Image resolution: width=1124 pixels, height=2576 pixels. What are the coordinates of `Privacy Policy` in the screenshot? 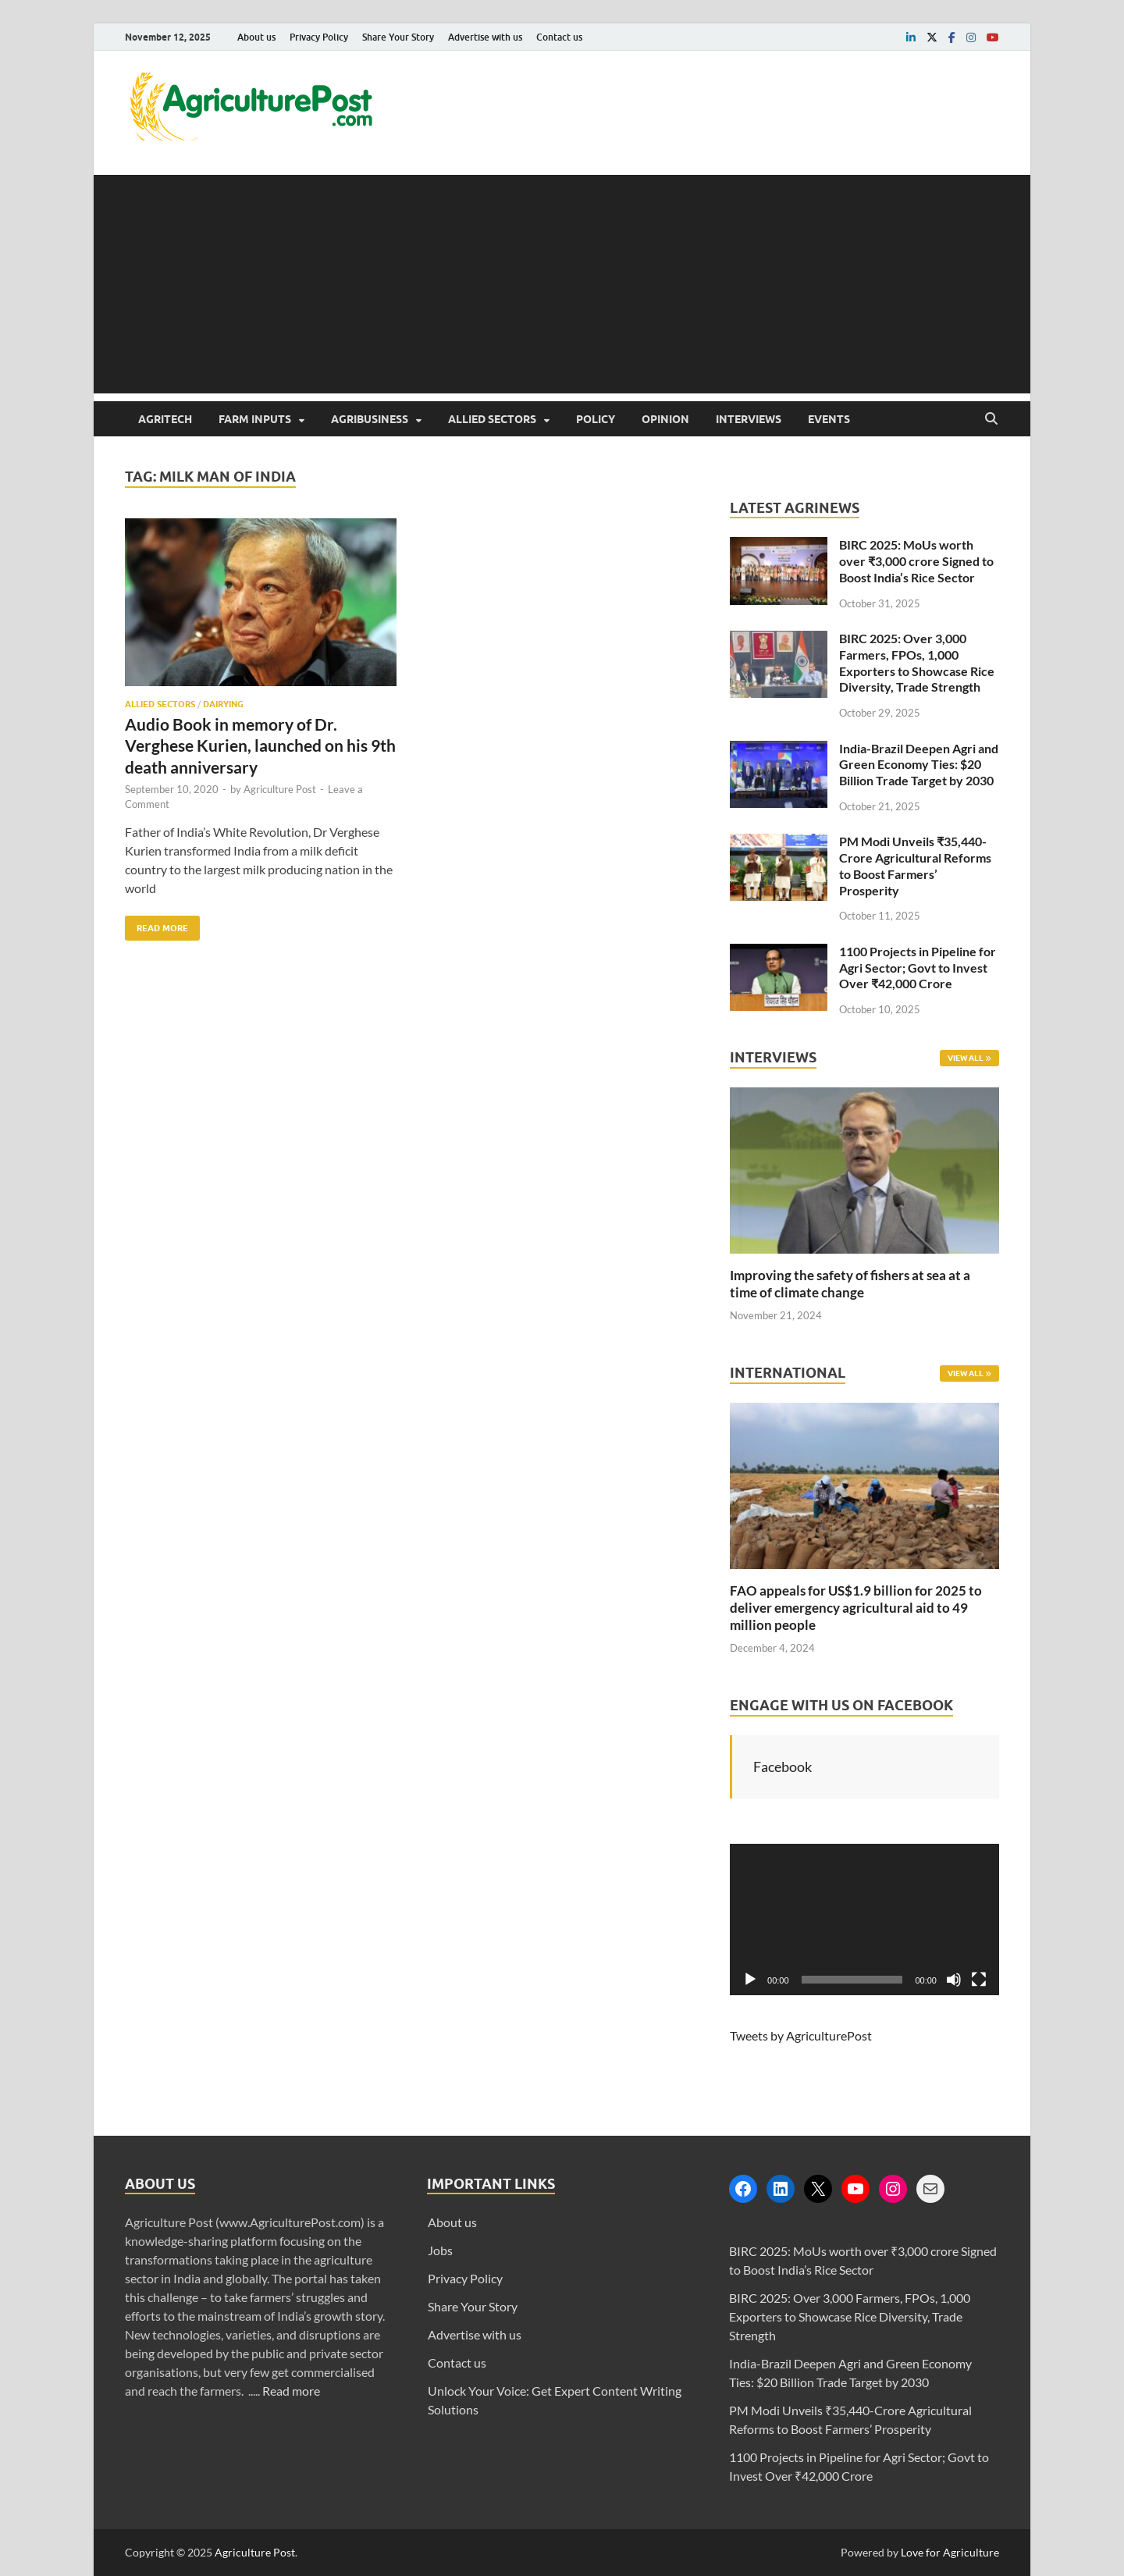 It's located at (319, 37).